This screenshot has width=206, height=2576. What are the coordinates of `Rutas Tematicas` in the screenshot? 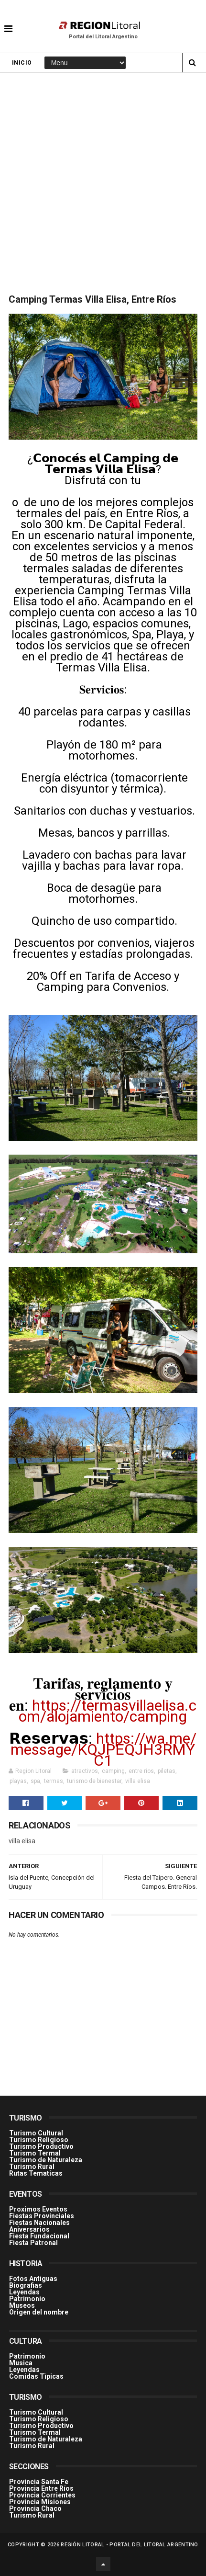 It's located at (36, 2173).